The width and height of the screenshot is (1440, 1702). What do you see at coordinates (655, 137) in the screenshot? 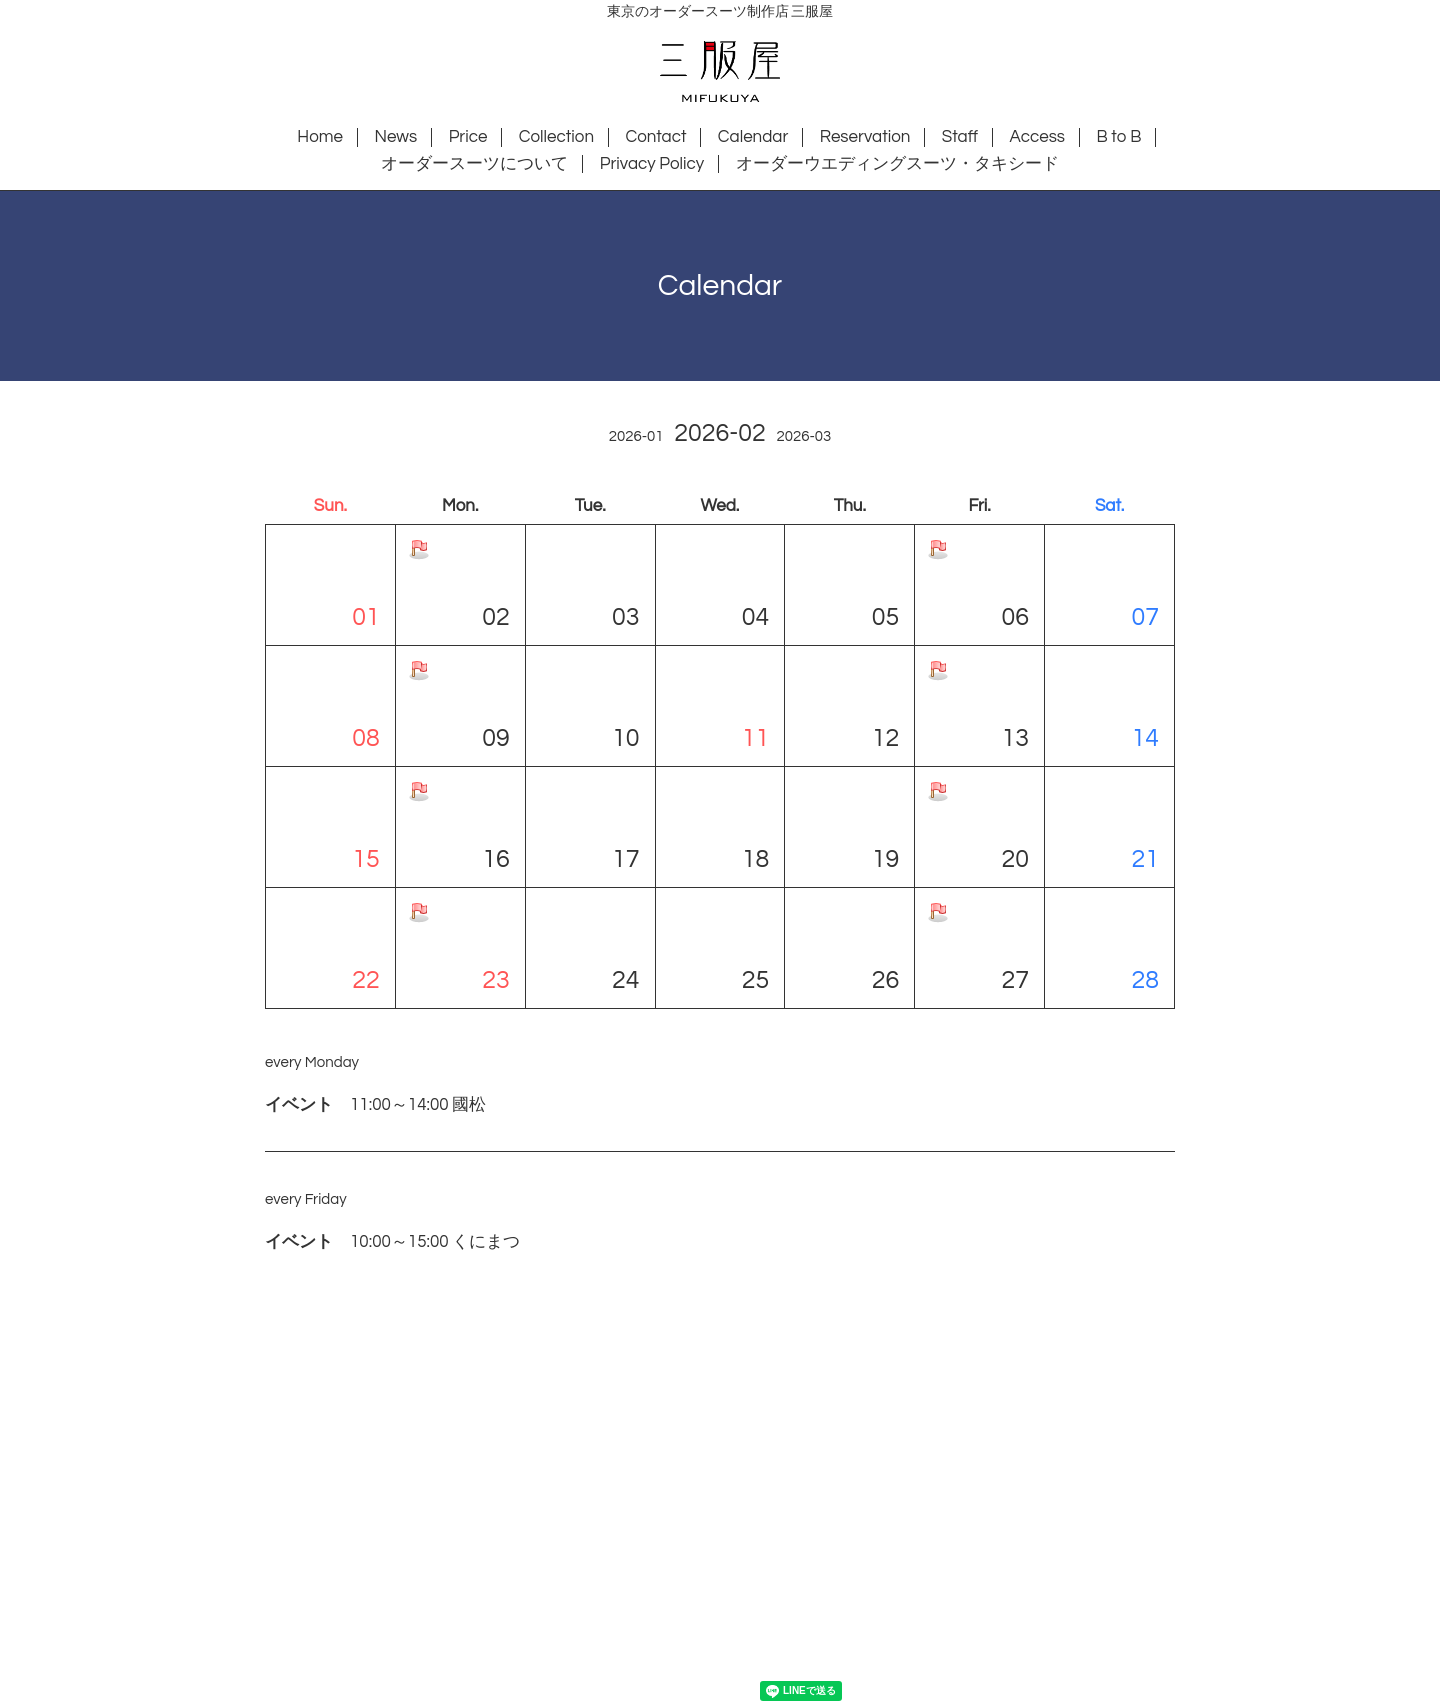
I see `Contact` at bounding box center [655, 137].